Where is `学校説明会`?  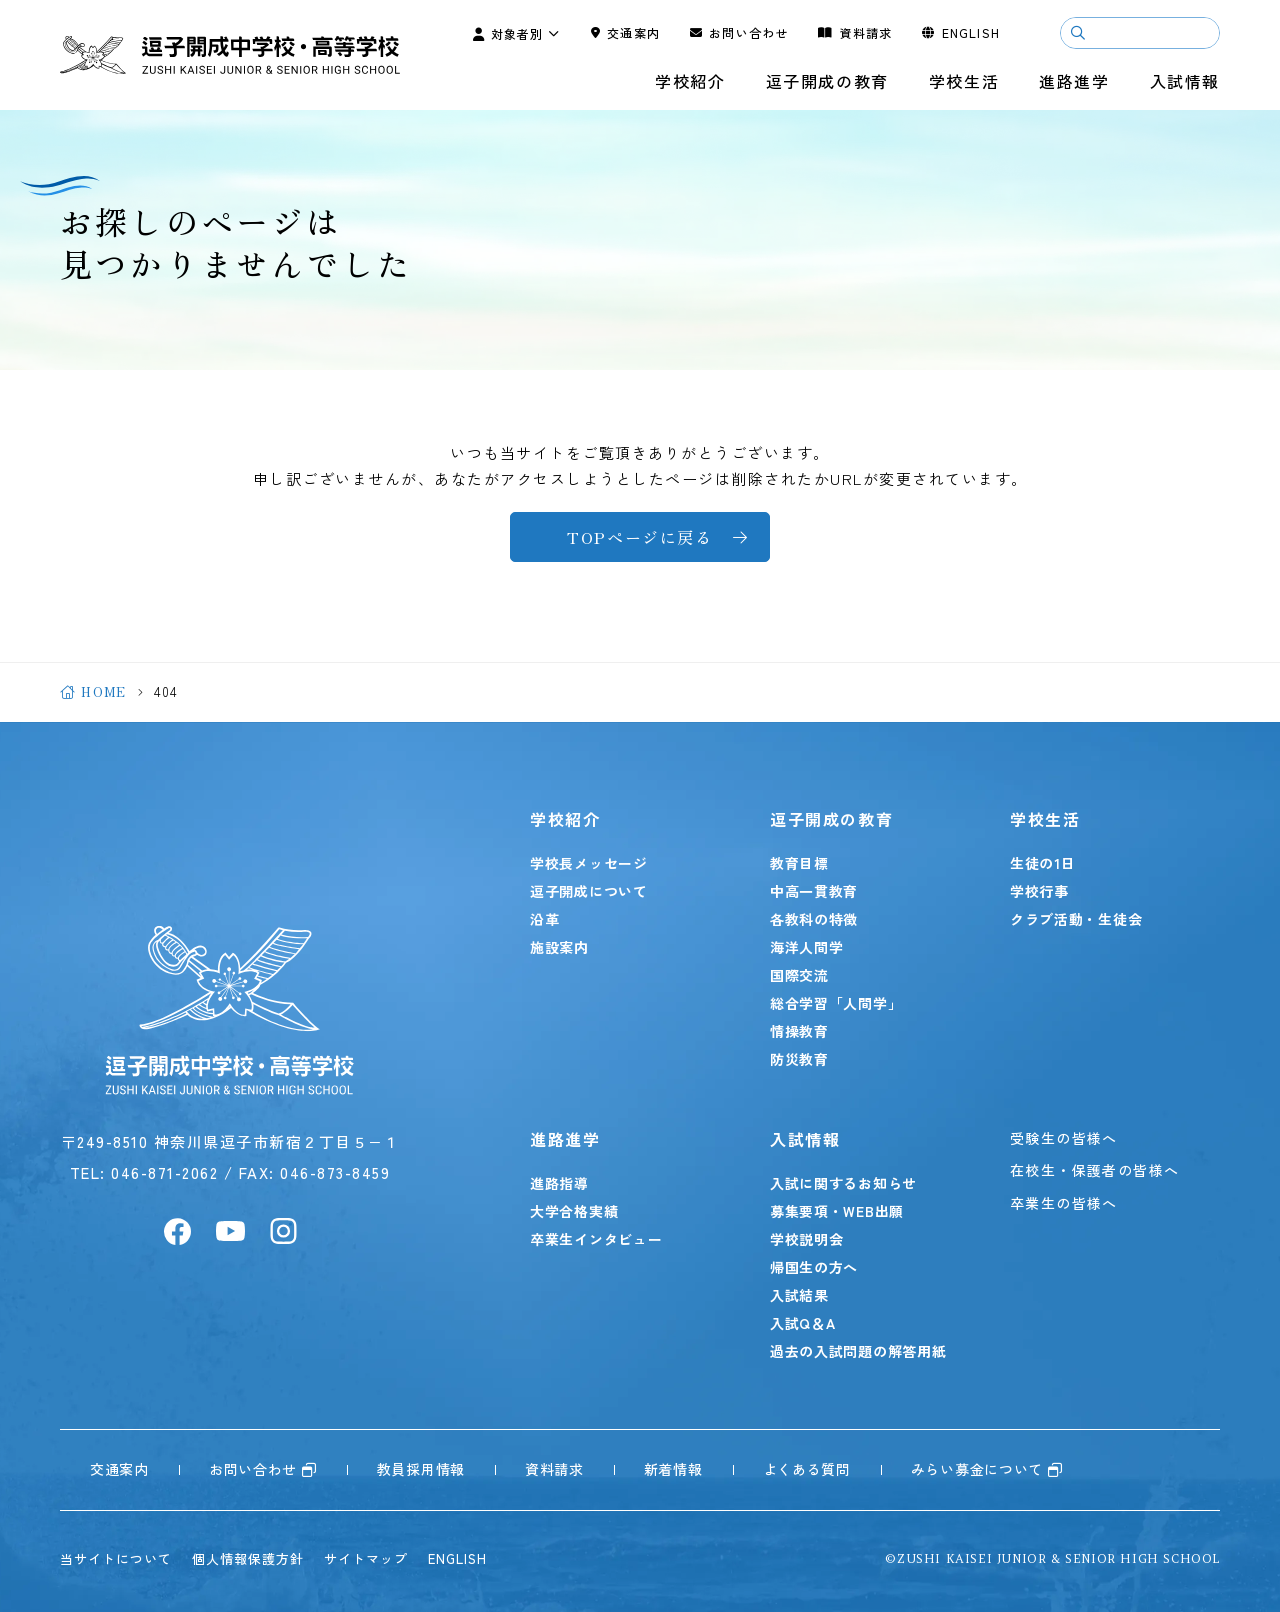
学校説明会 is located at coordinates (807, 1239).